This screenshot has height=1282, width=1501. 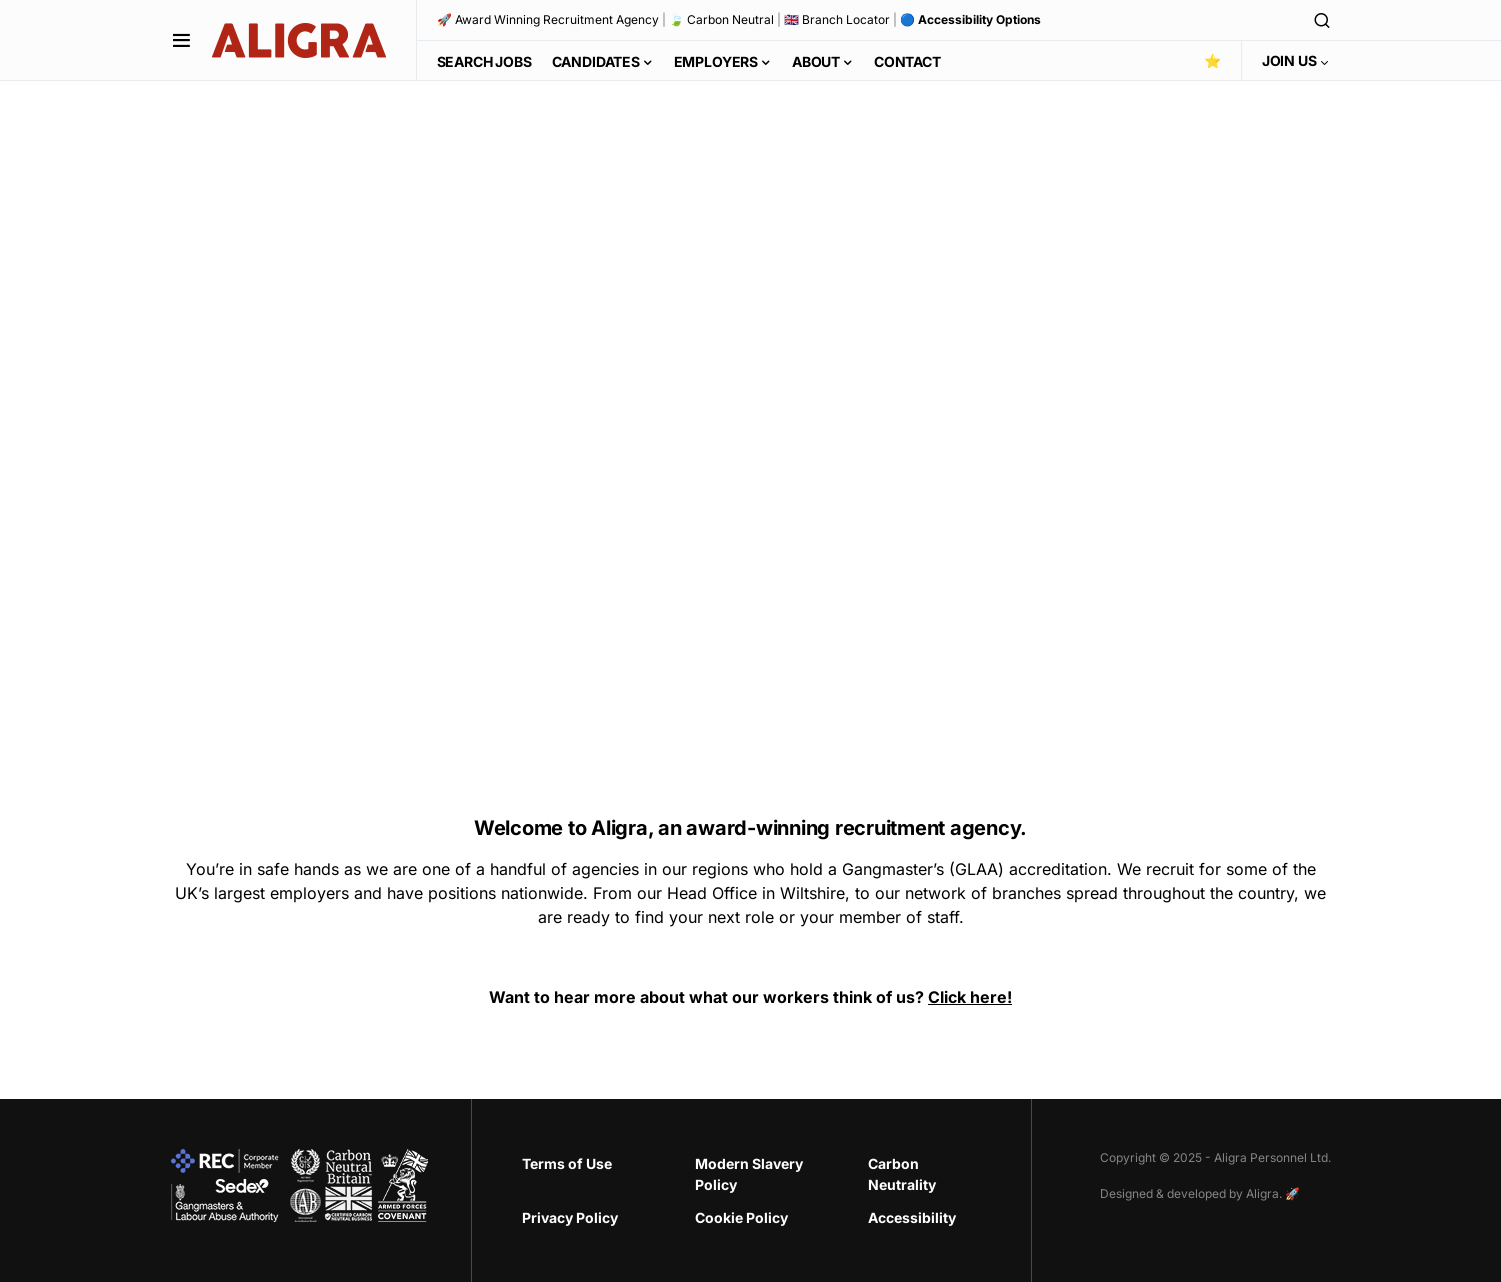 I want to click on Privacy Policy, so click(x=570, y=1217).